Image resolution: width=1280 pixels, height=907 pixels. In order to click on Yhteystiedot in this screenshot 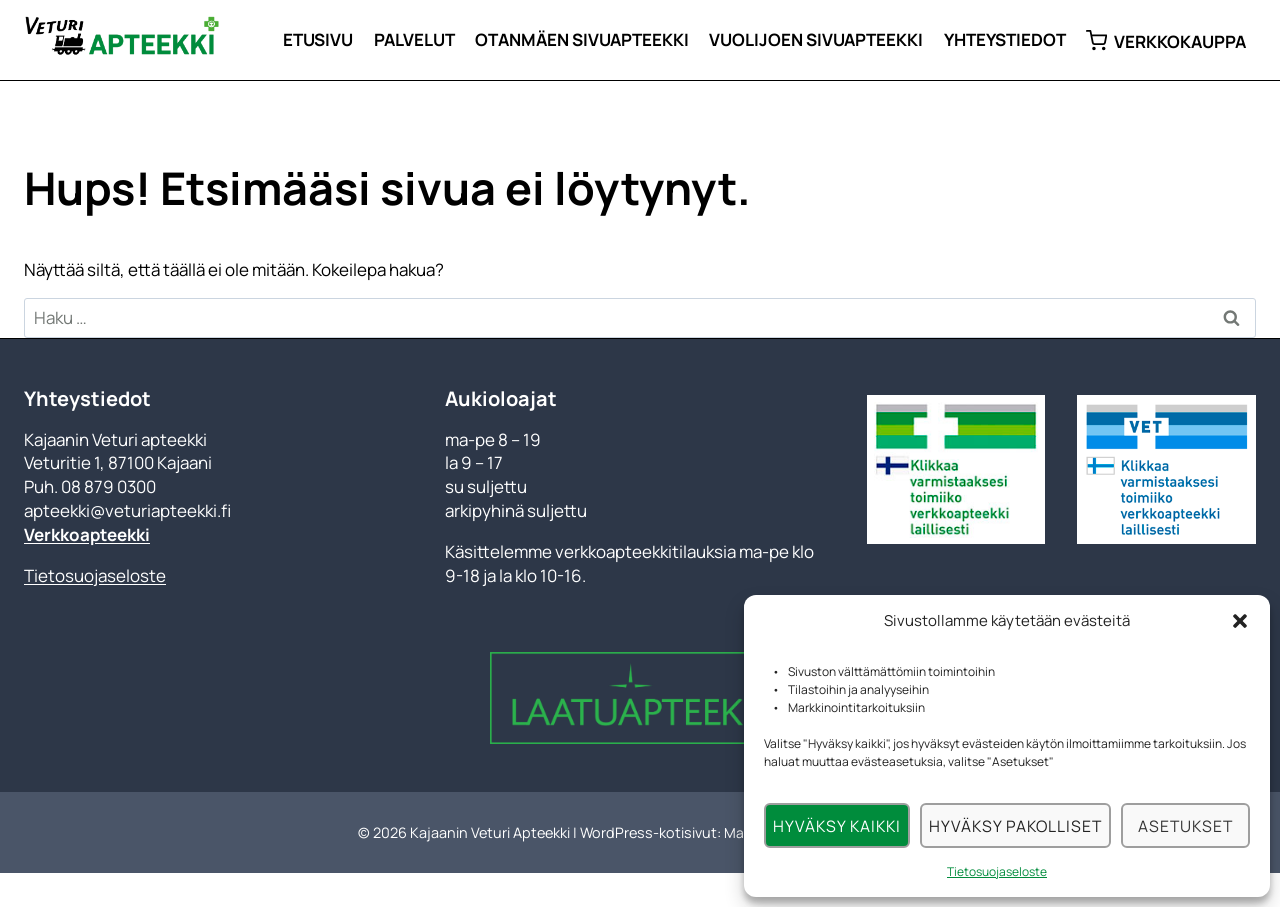, I will do `click(1005, 39)`.